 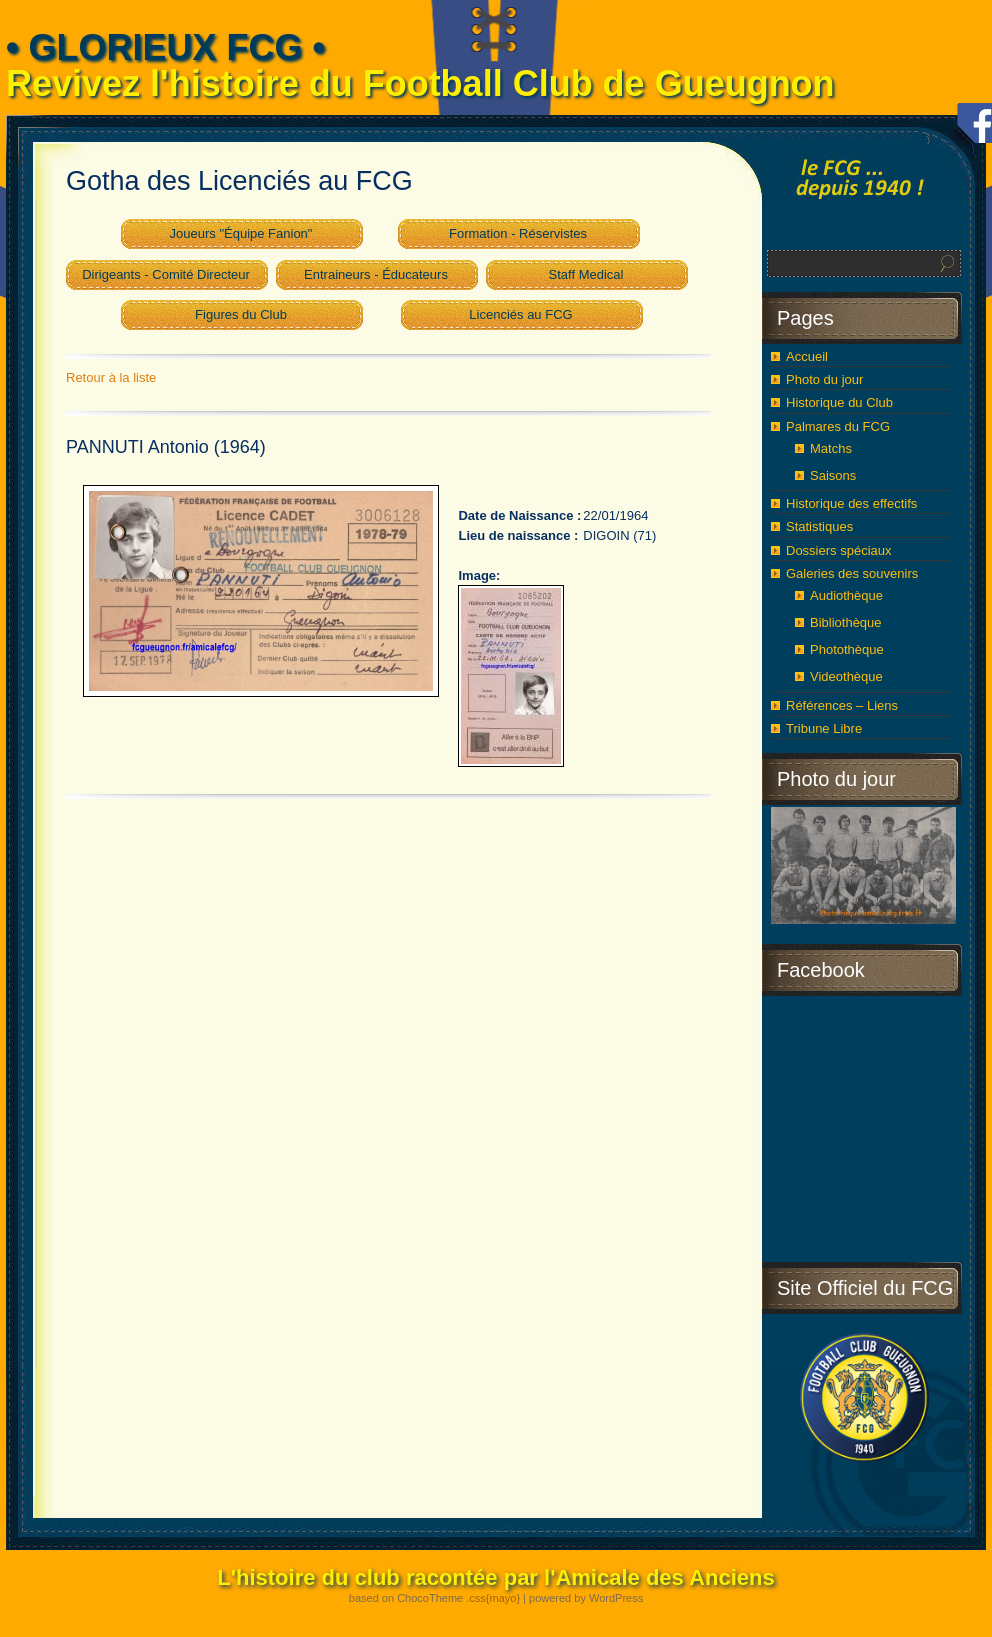 What do you see at coordinates (846, 676) in the screenshot?
I see `Videothèque` at bounding box center [846, 676].